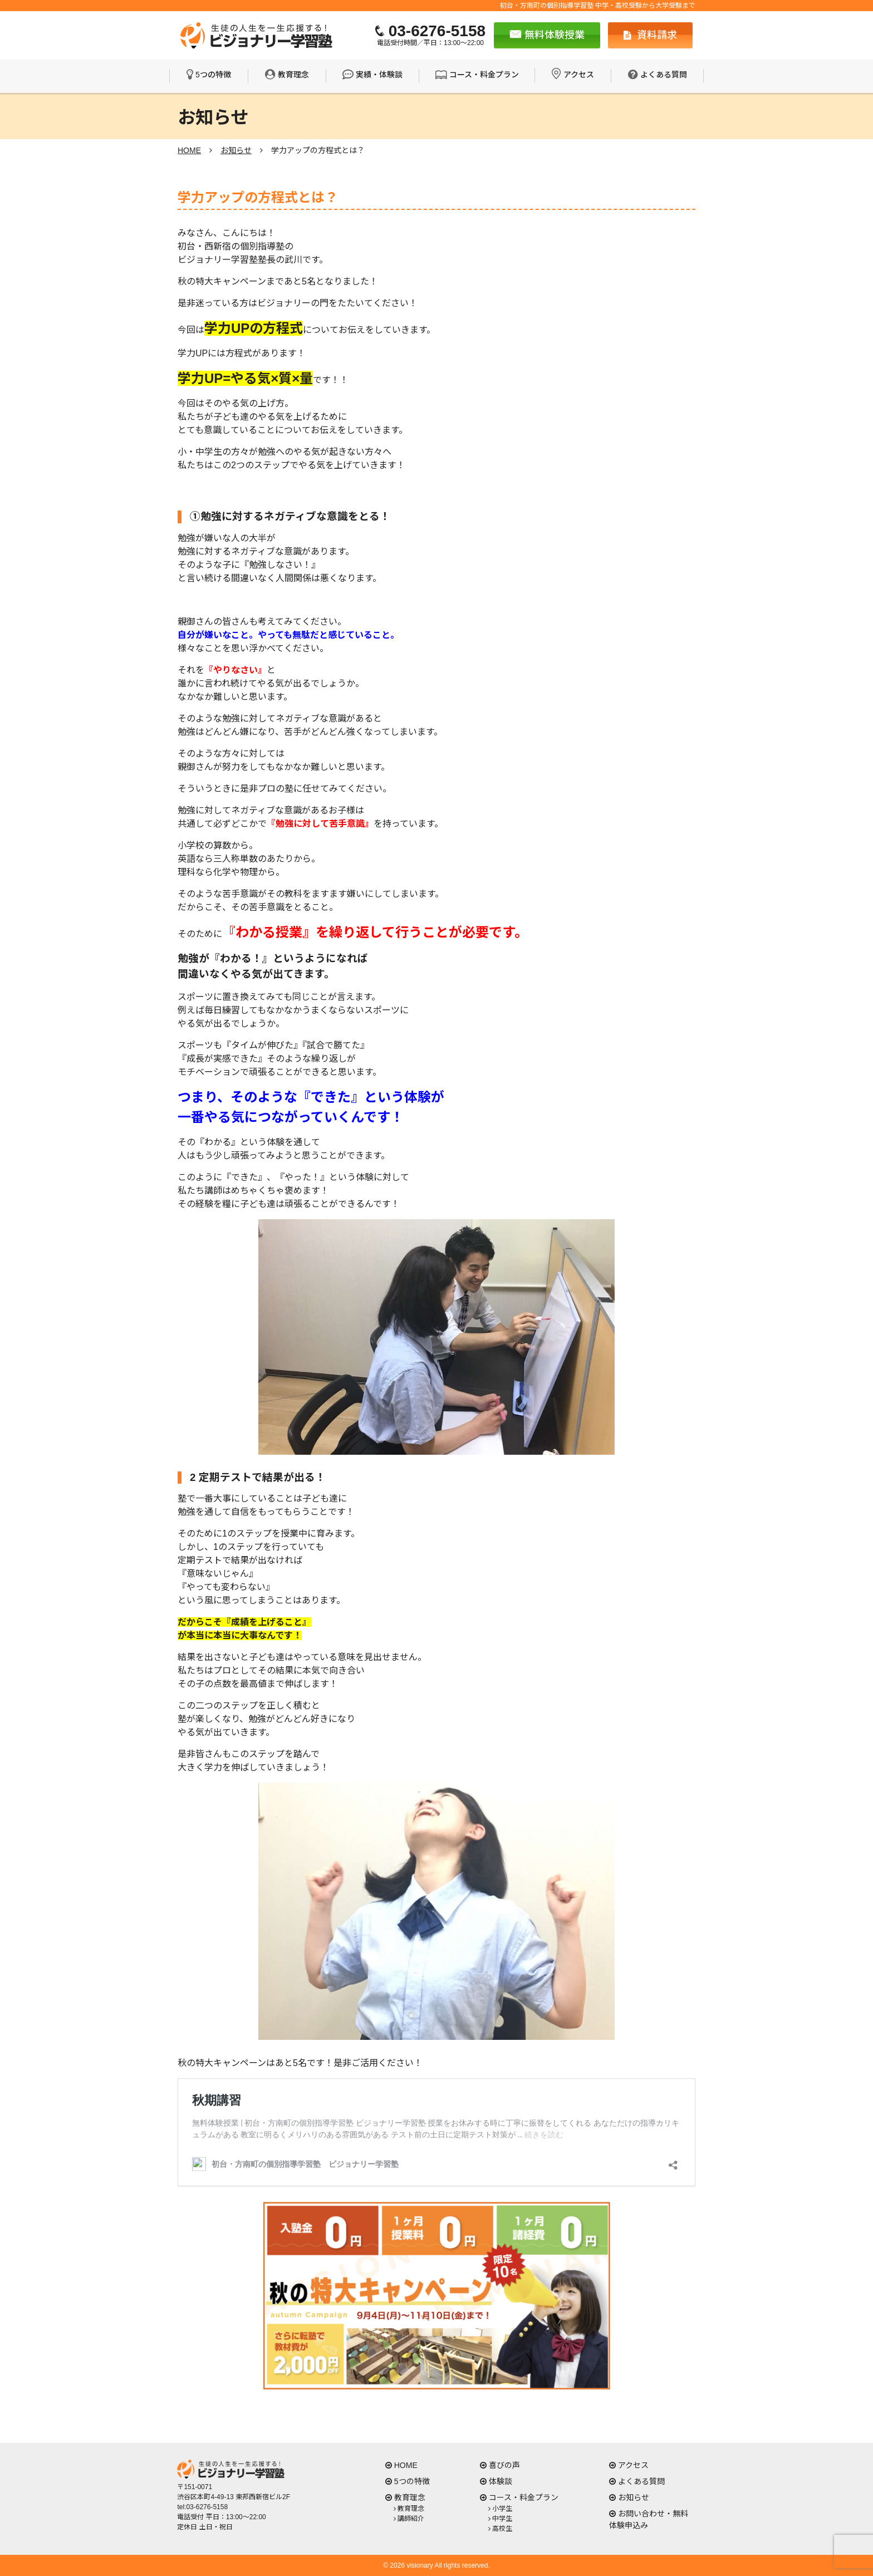 Image resolution: width=873 pixels, height=2576 pixels. I want to click on 喜びの声, so click(504, 2465).